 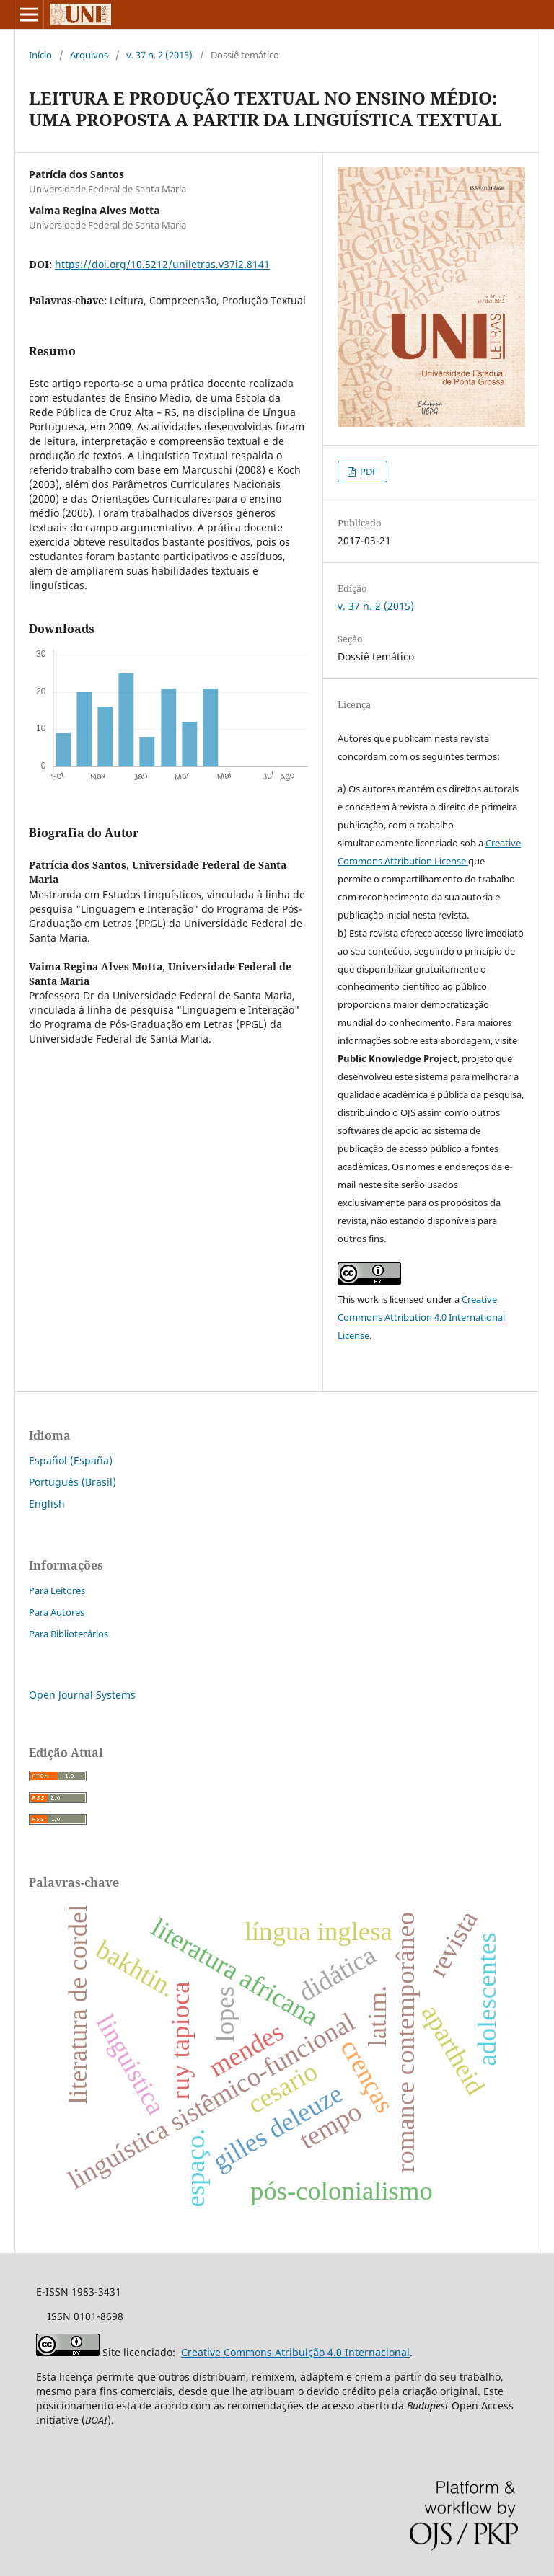 I want to click on Início, so click(x=40, y=54).